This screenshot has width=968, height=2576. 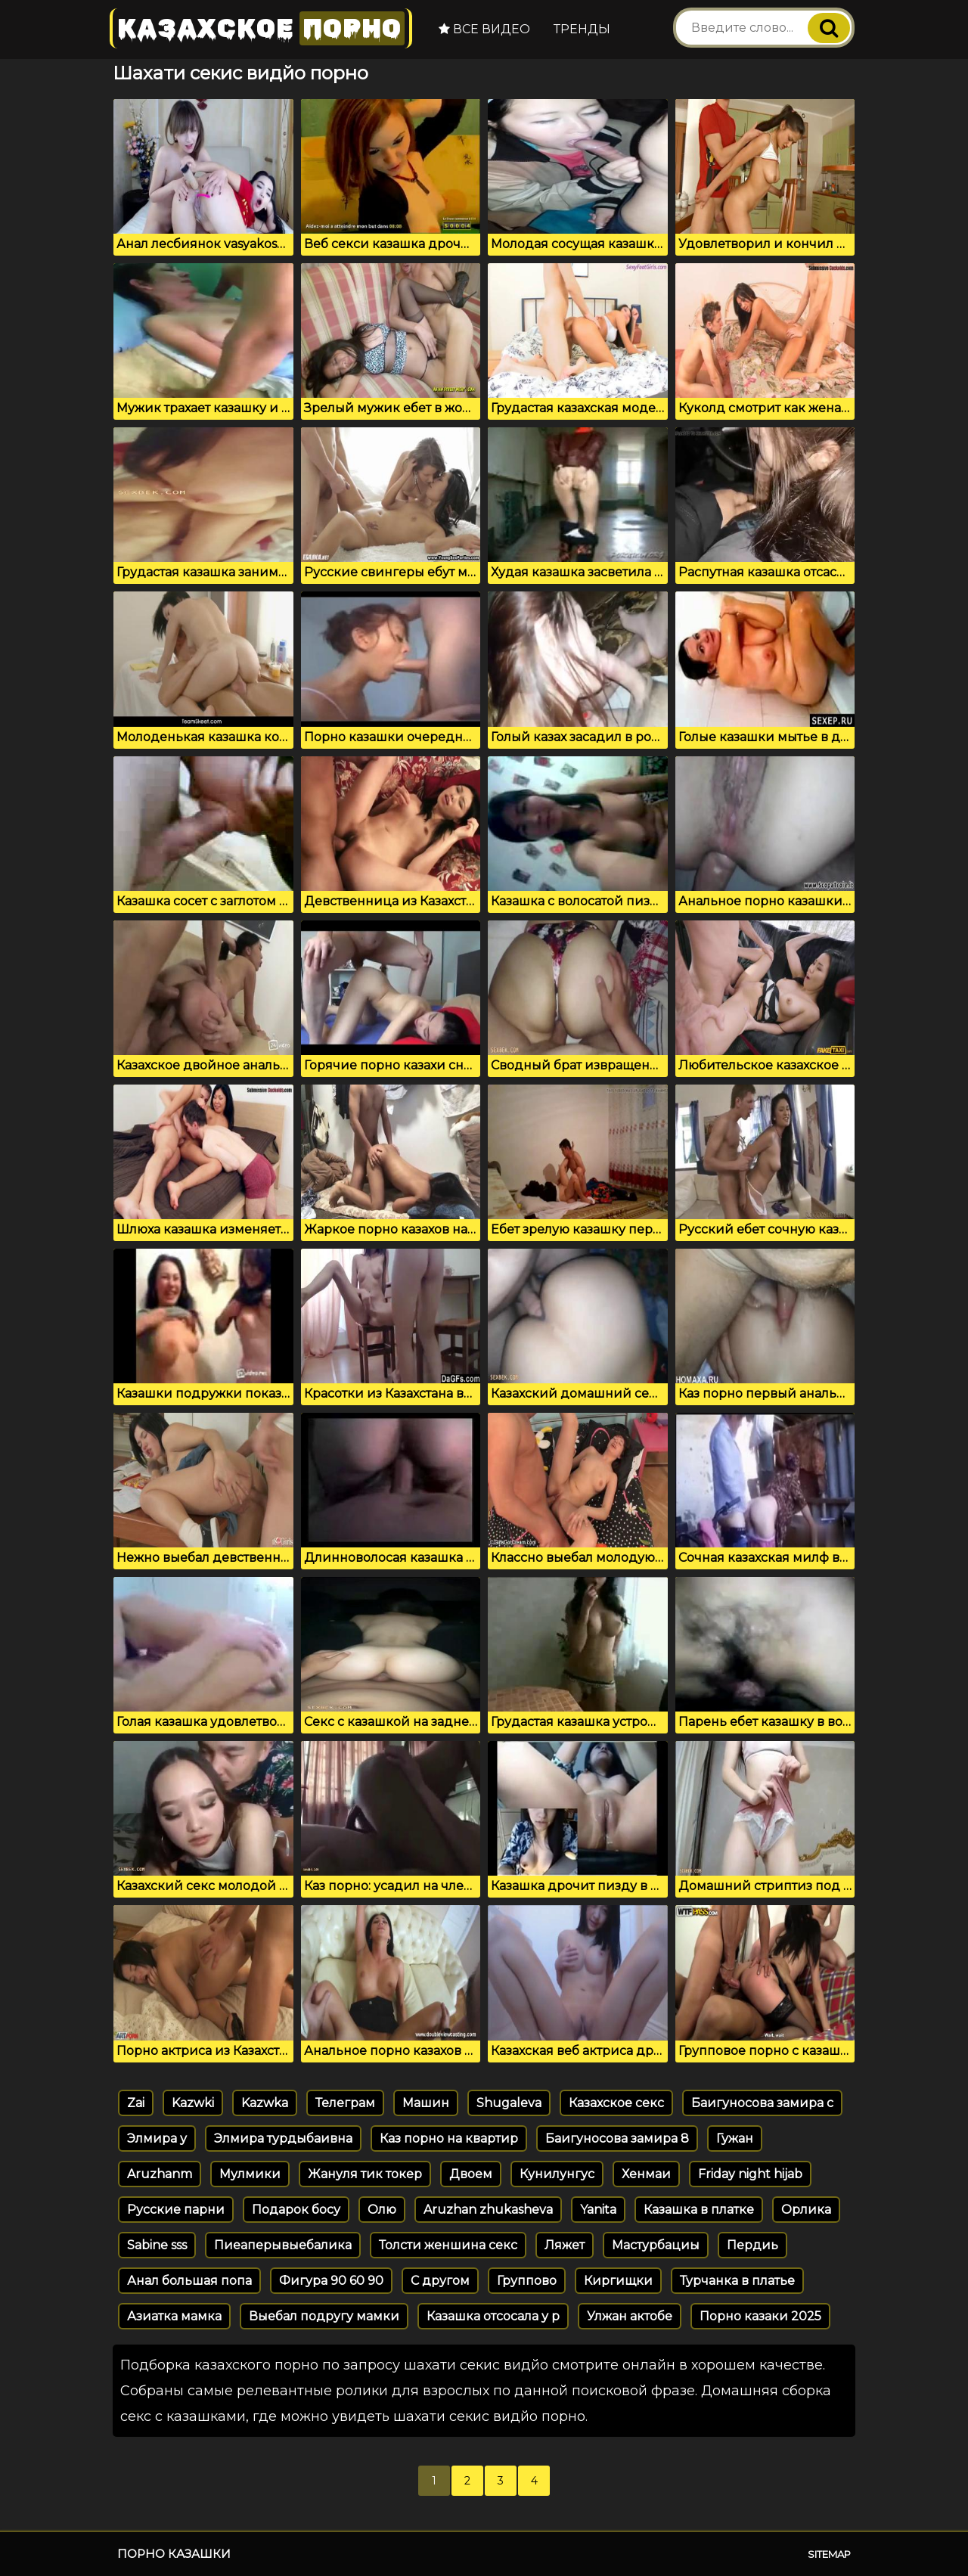 I want to click on Жануля тик токер, so click(x=365, y=2174).